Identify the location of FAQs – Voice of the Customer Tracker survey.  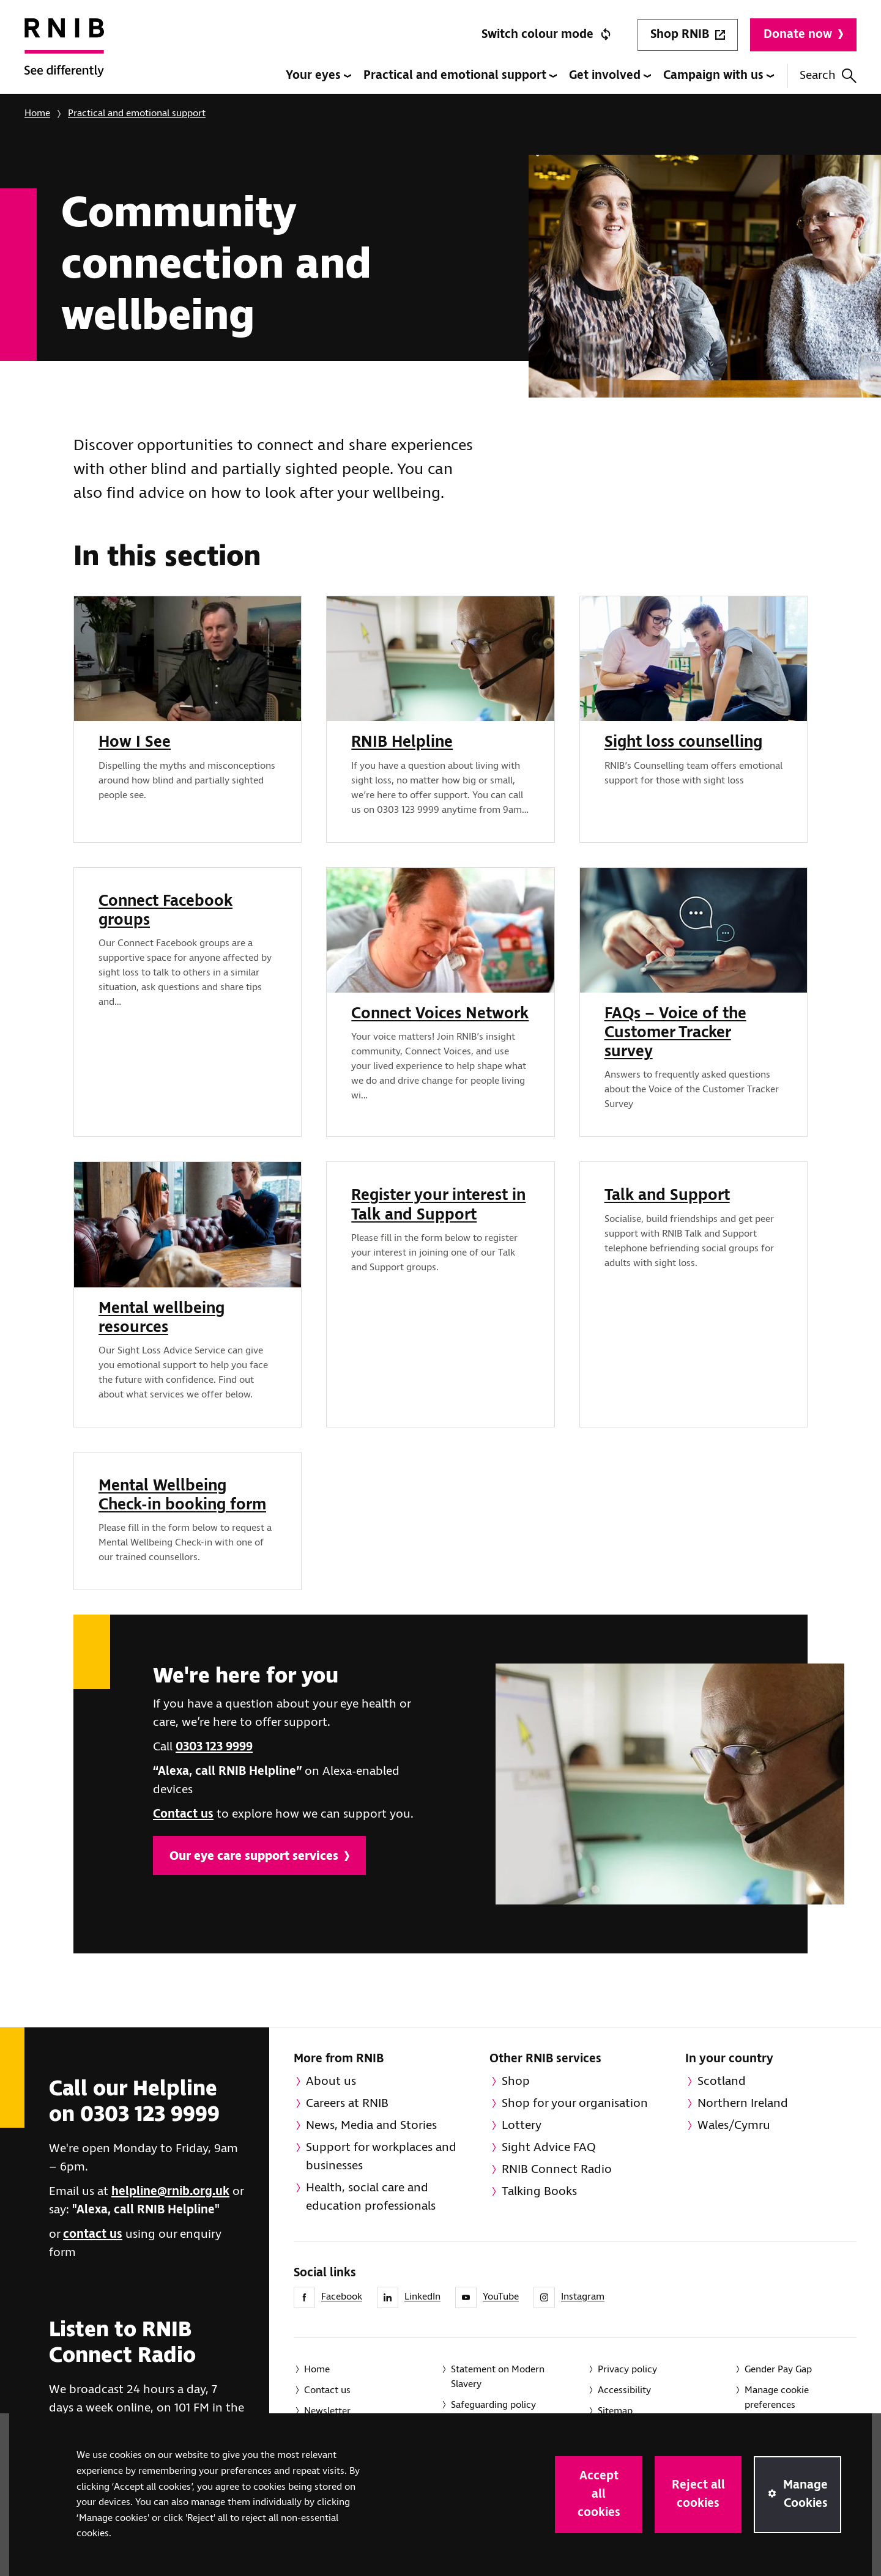
(675, 1033).